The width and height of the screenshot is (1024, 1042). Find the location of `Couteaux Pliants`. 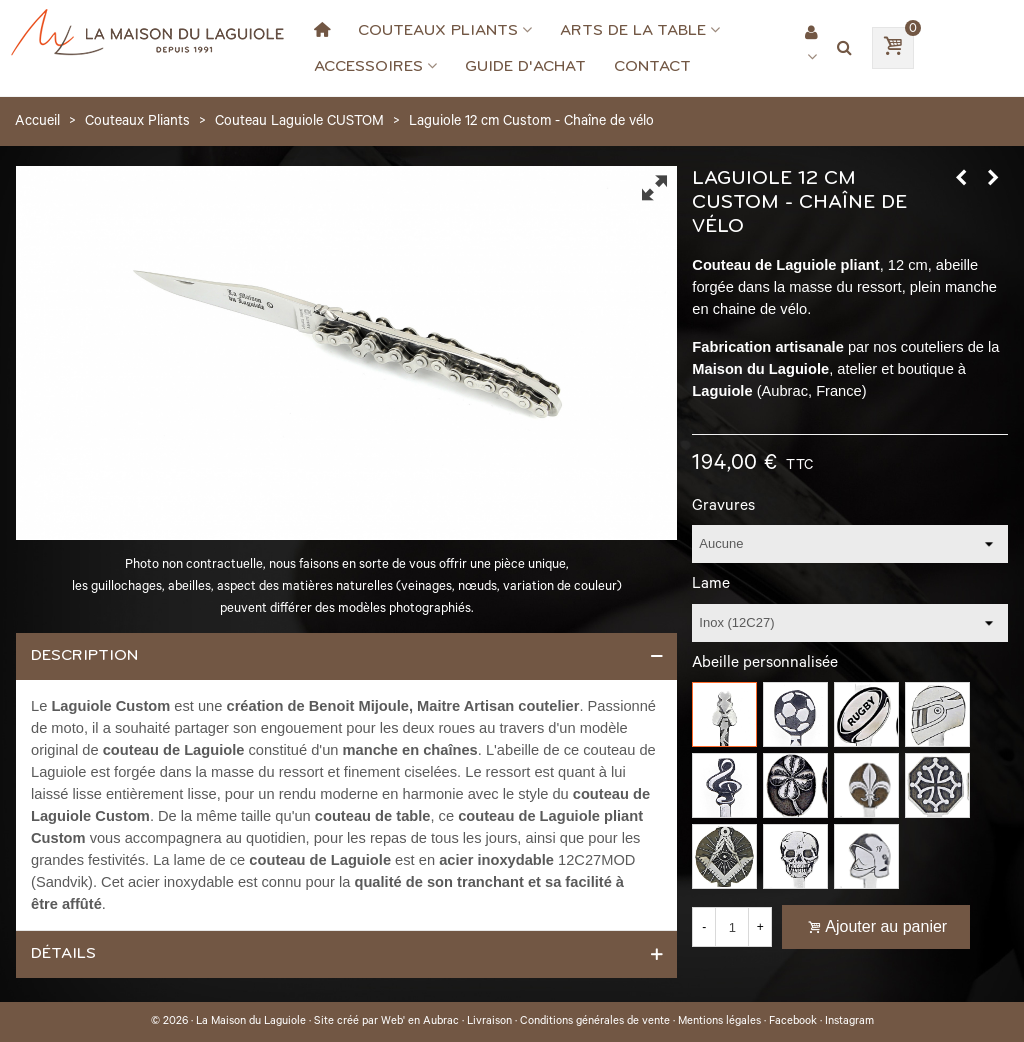

Couteaux Pliants is located at coordinates (438, 30).